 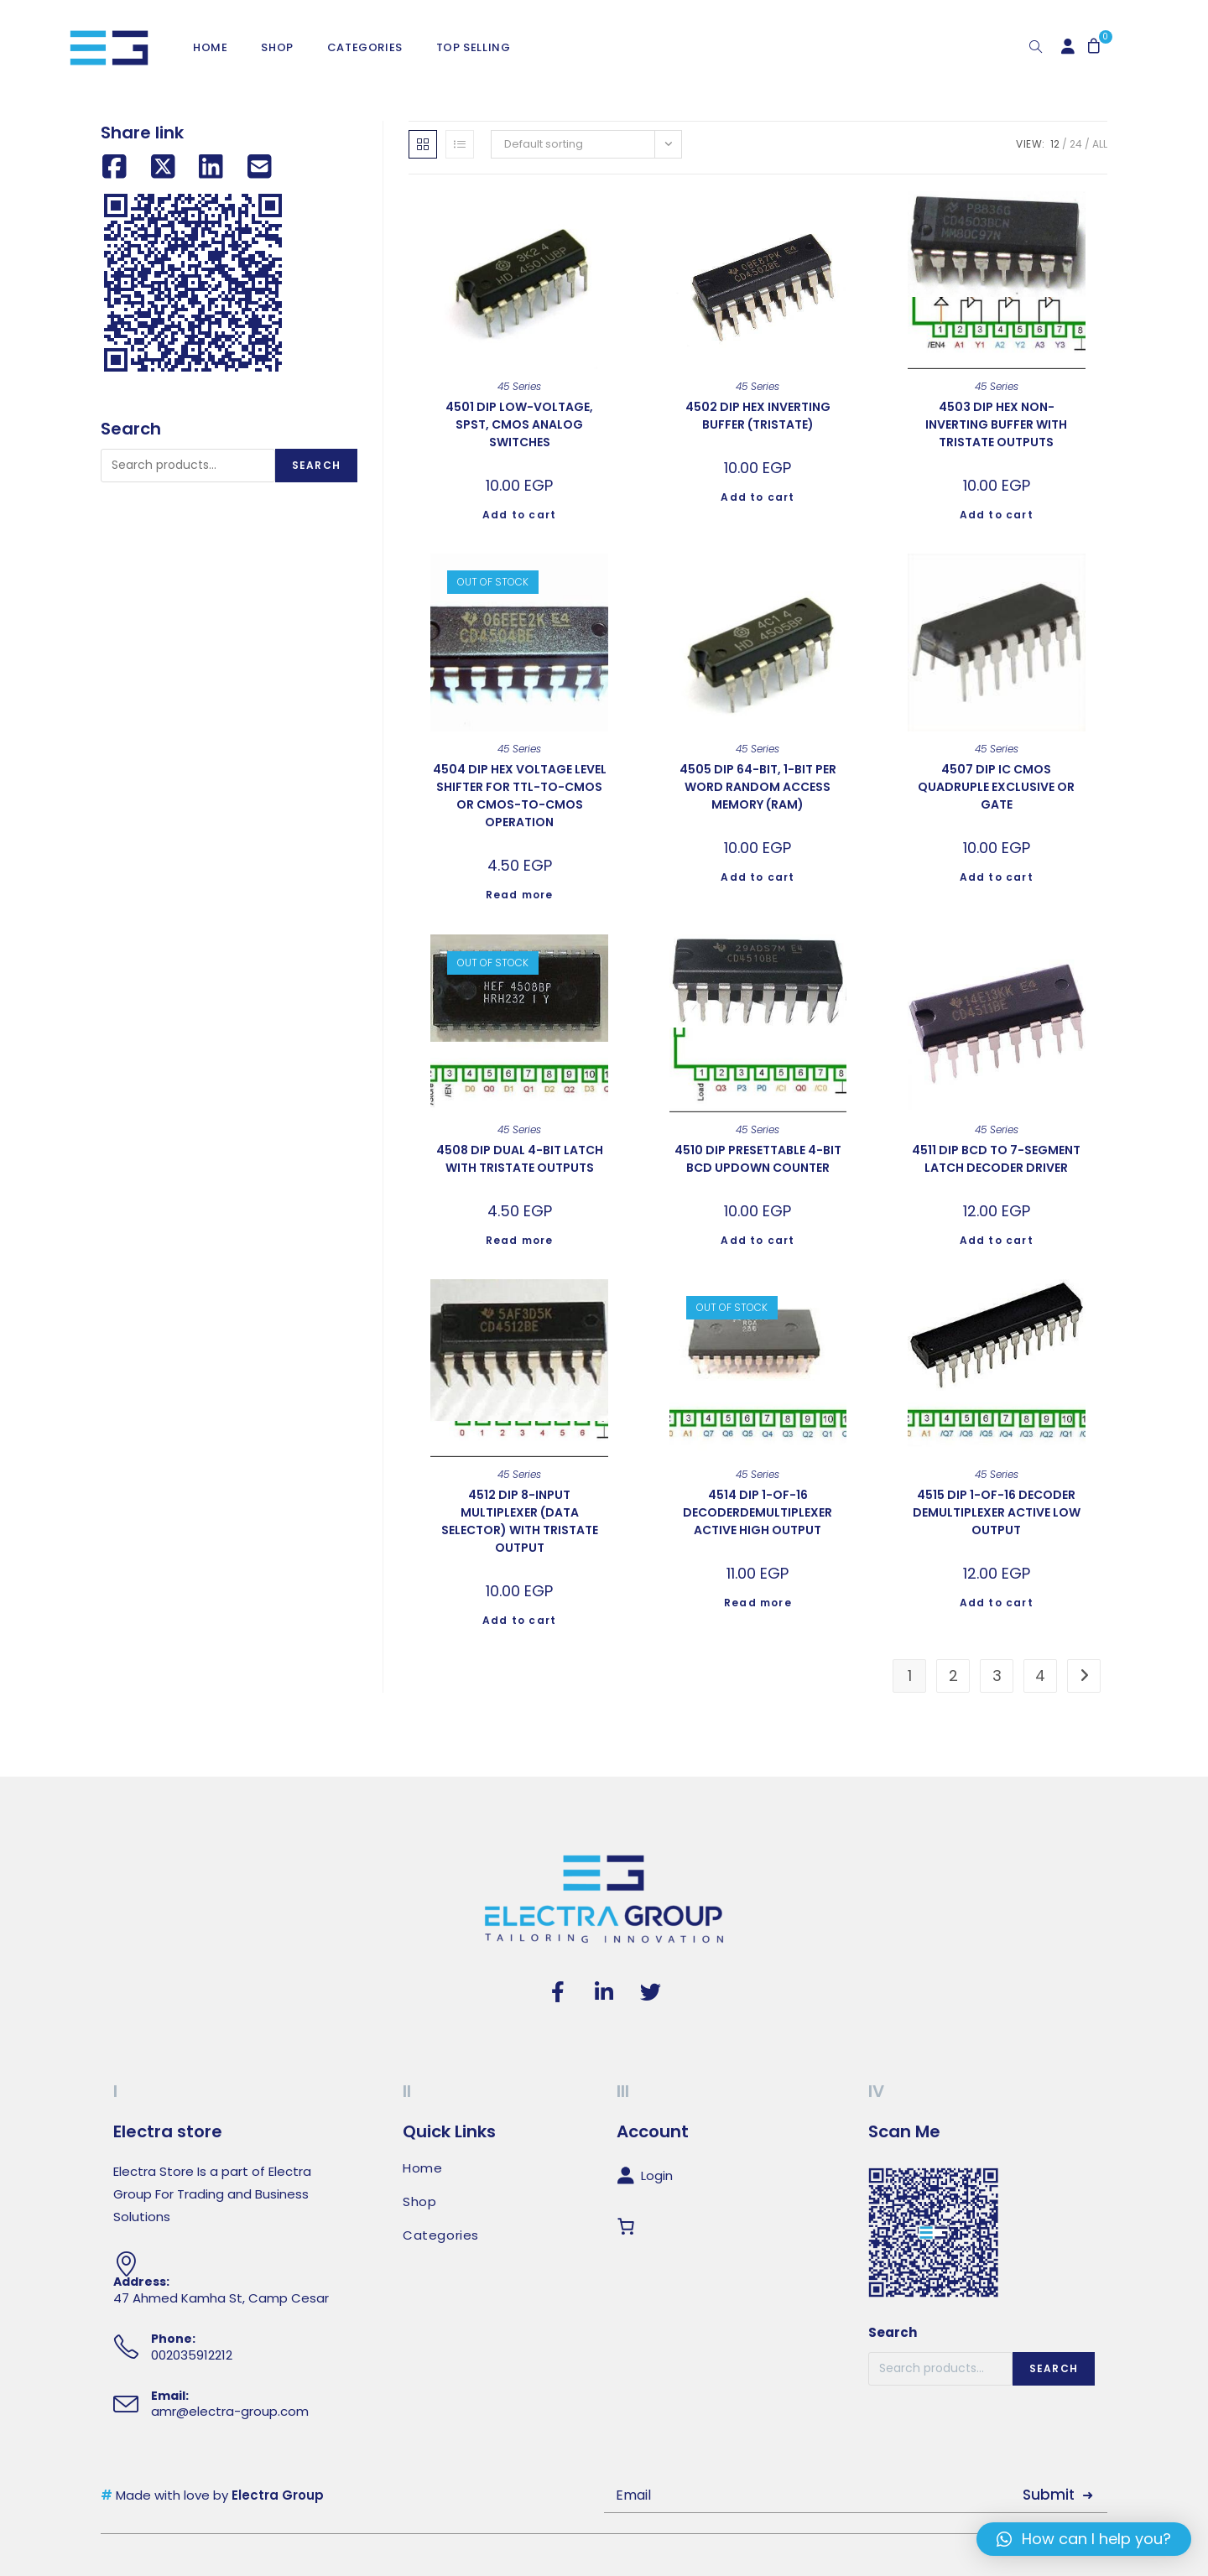 What do you see at coordinates (163, 167) in the screenshot?
I see `[Share on X (Twitter)]` at bounding box center [163, 167].